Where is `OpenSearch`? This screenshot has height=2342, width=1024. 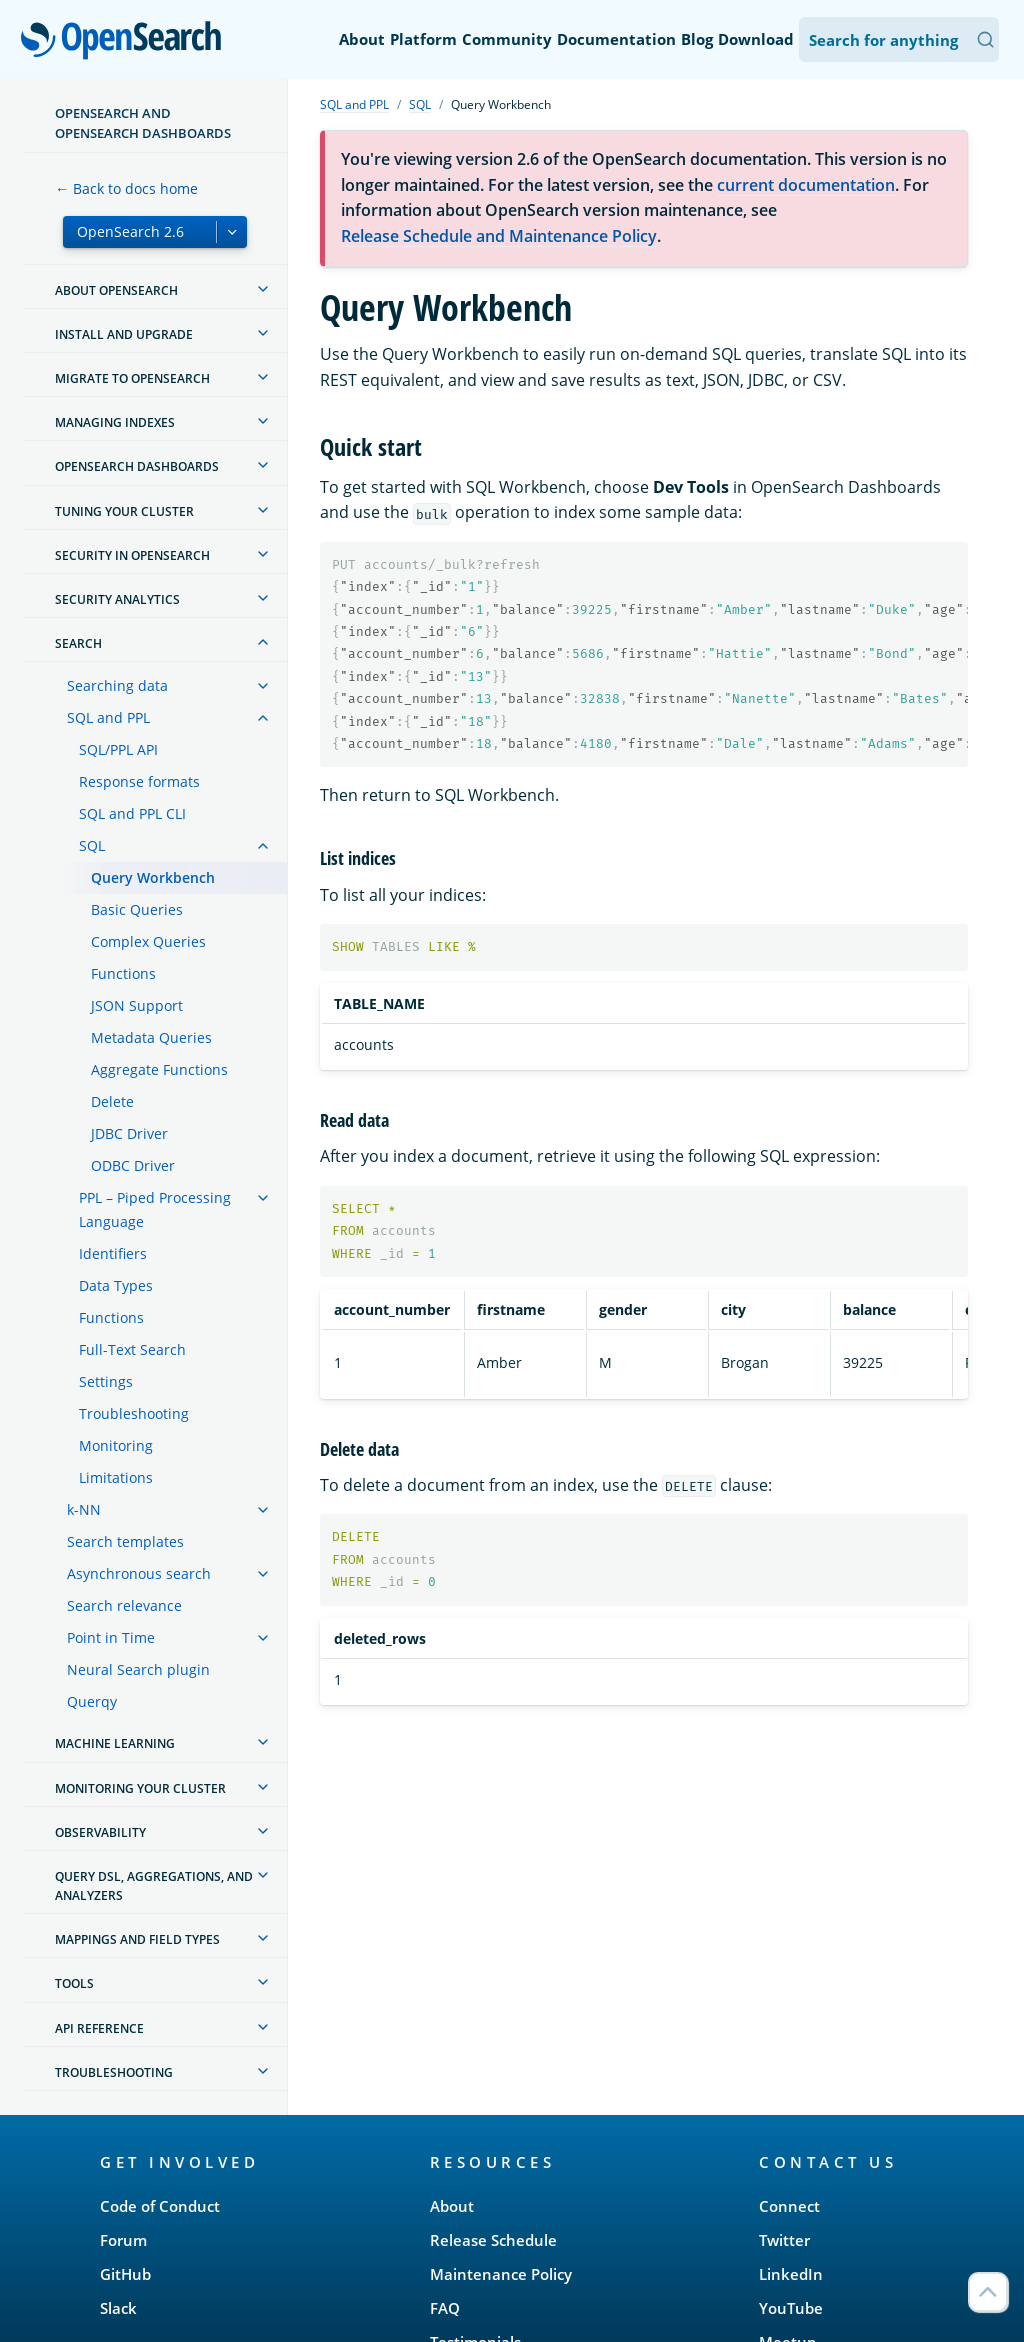 OpenSearch is located at coordinates (126, 42).